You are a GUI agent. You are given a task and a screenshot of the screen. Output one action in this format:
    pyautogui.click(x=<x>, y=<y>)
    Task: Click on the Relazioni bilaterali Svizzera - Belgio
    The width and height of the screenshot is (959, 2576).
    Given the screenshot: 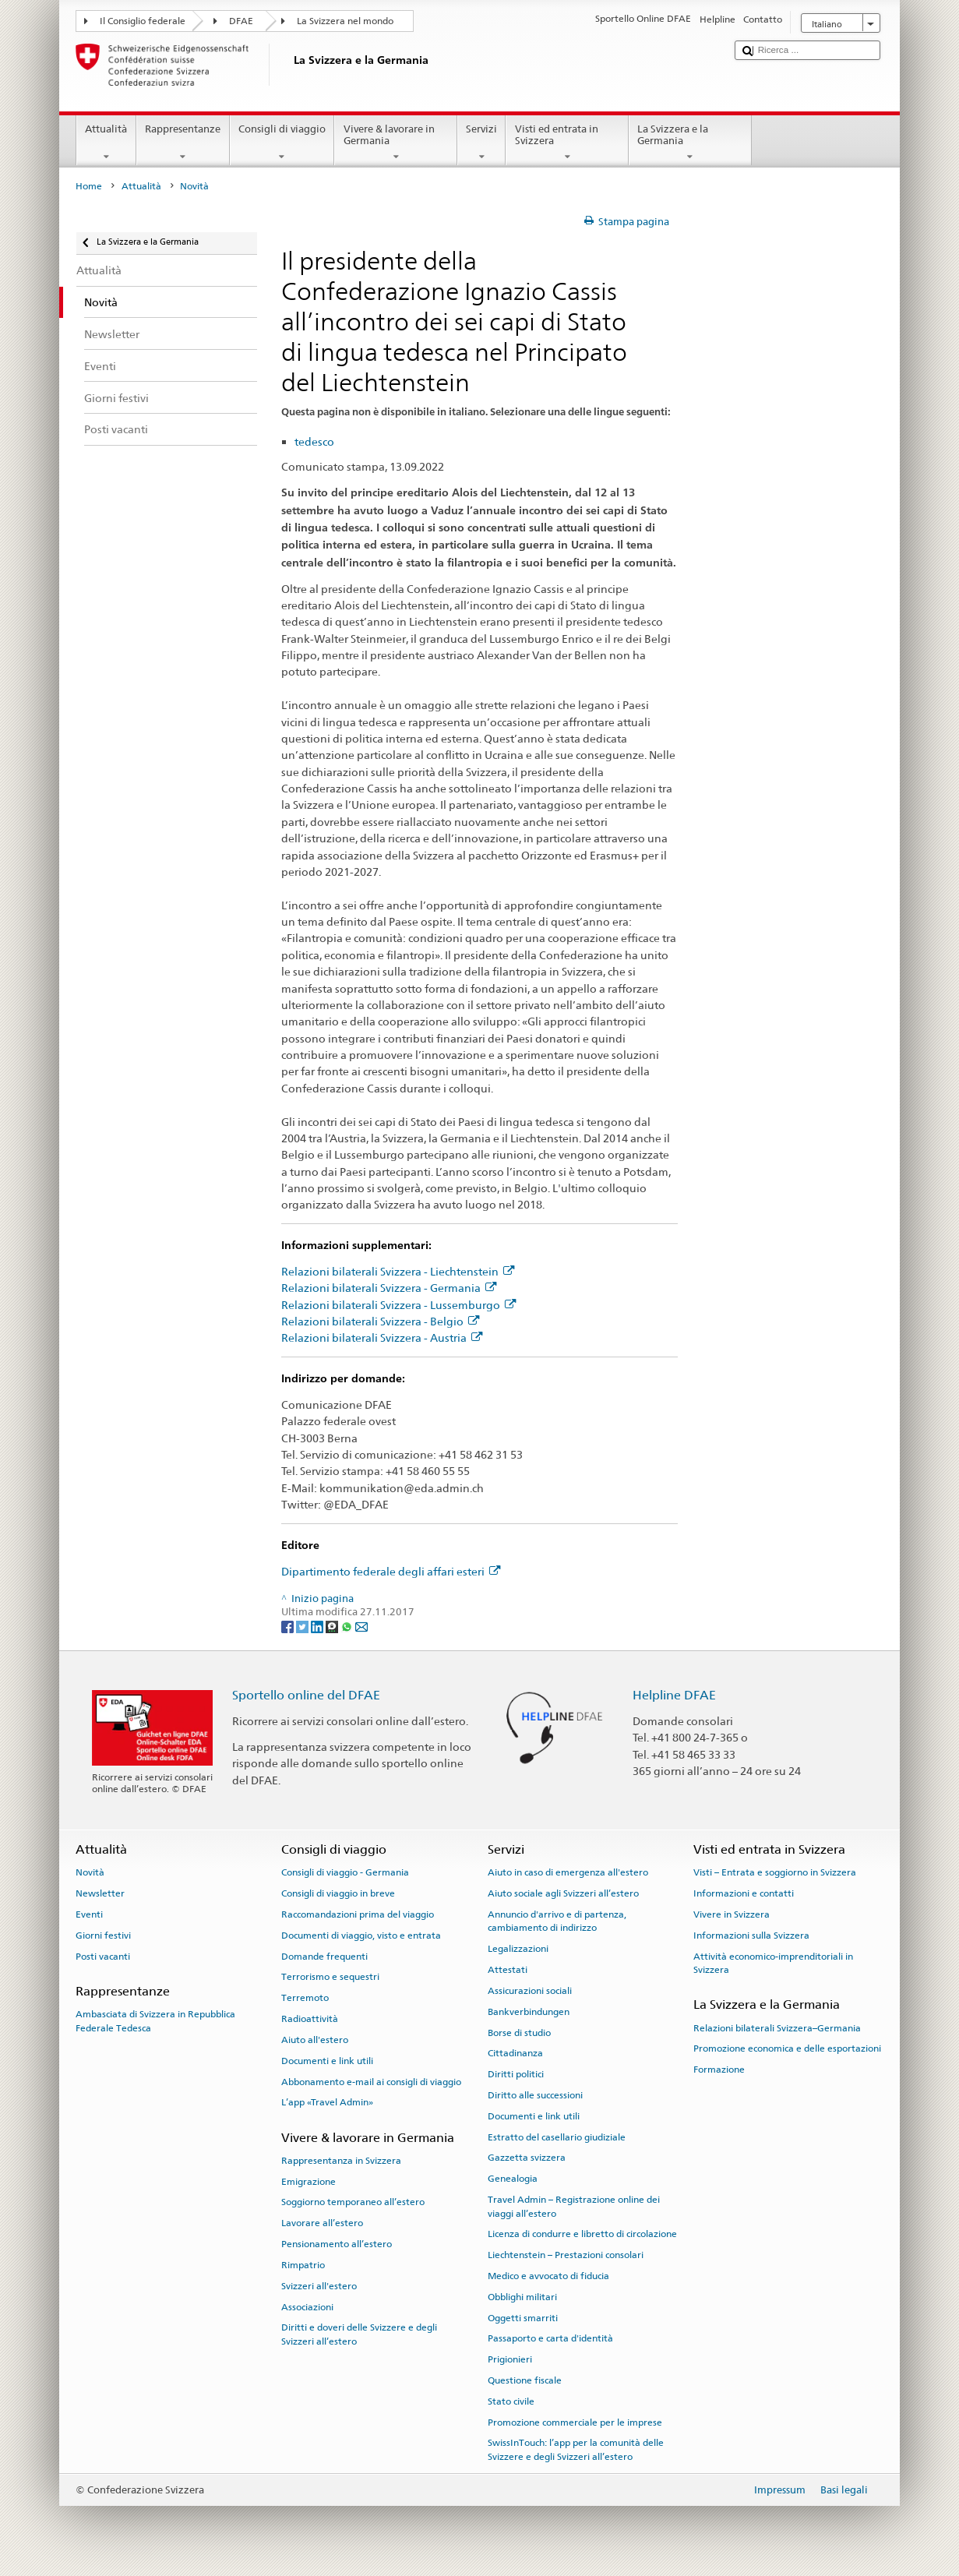 What is the action you would take?
    pyautogui.click(x=380, y=1321)
    